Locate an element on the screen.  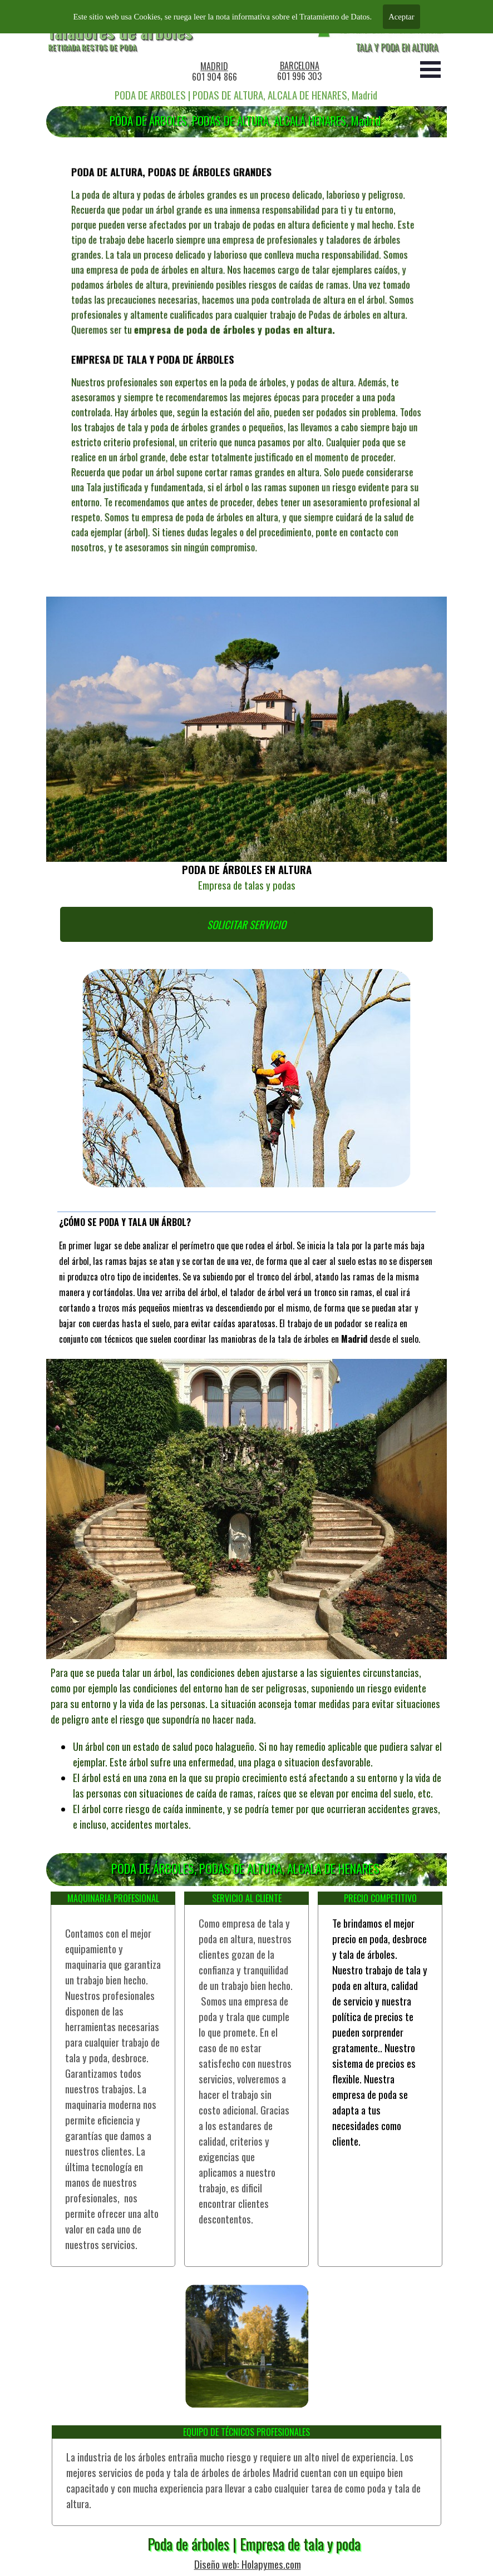
Diseño web: Holapymes.com is located at coordinates (247, 2564).